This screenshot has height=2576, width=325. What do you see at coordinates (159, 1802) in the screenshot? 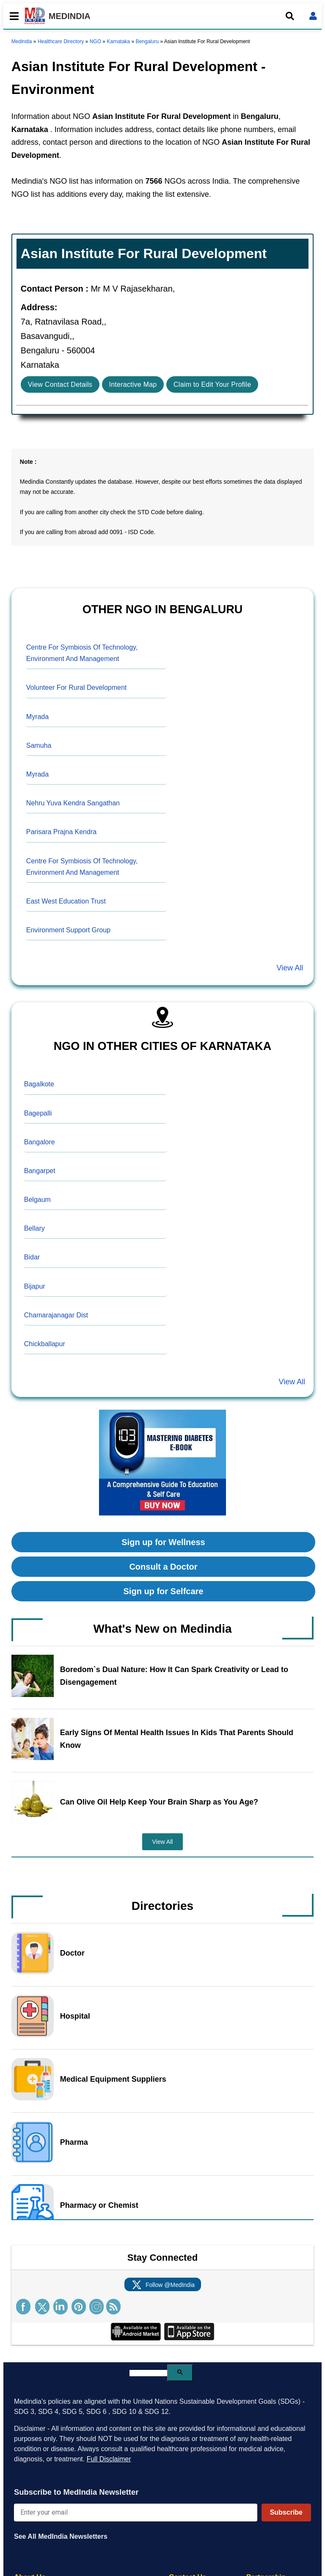
I see `Can Olive Oil Help Keep Your Brain Sharp as You Age?` at bounding box center [159, 1802].